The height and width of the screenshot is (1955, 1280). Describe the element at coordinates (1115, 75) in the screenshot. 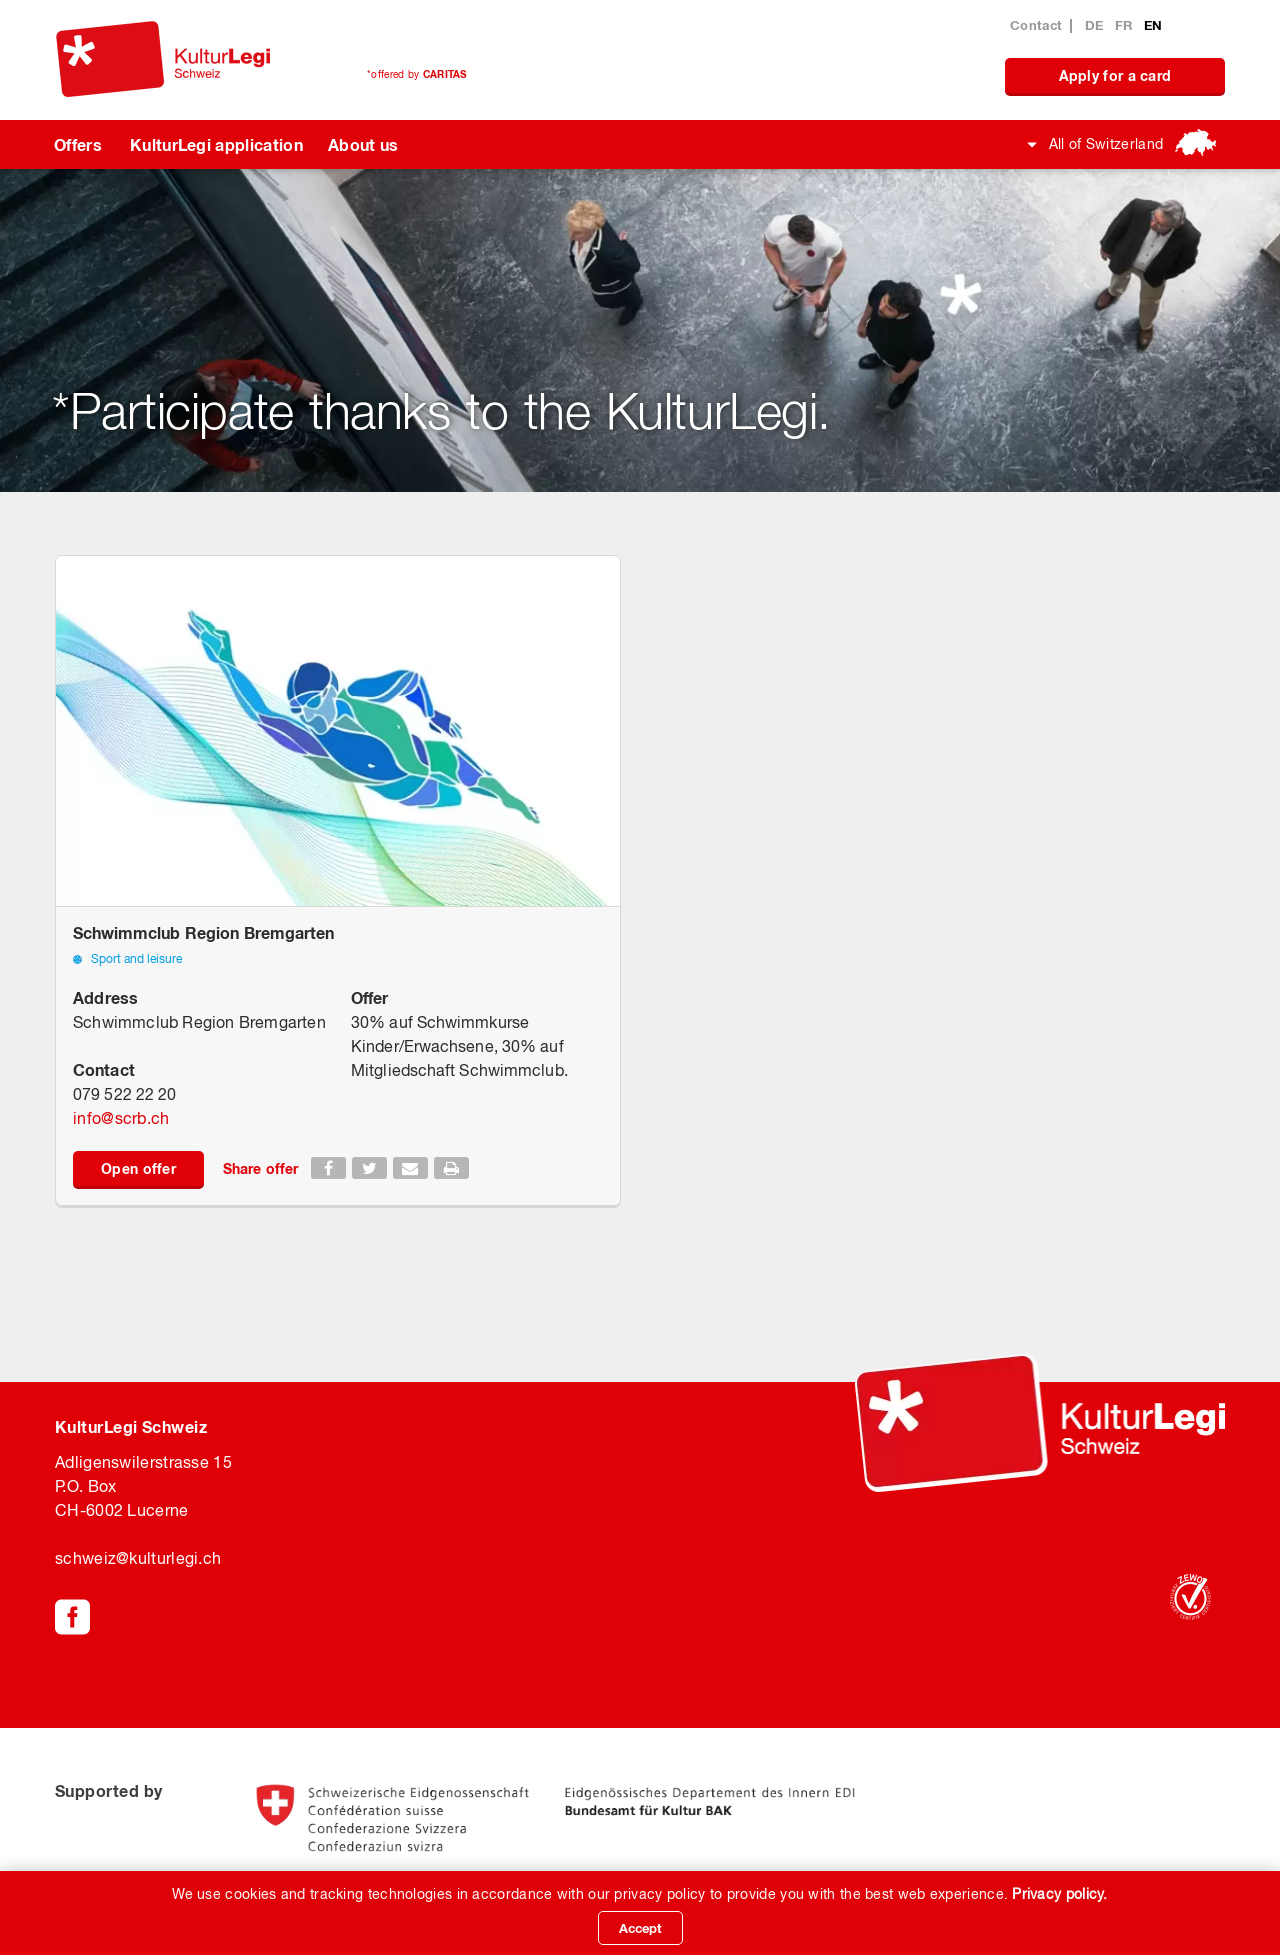

I see `Apply for a card` at that location.